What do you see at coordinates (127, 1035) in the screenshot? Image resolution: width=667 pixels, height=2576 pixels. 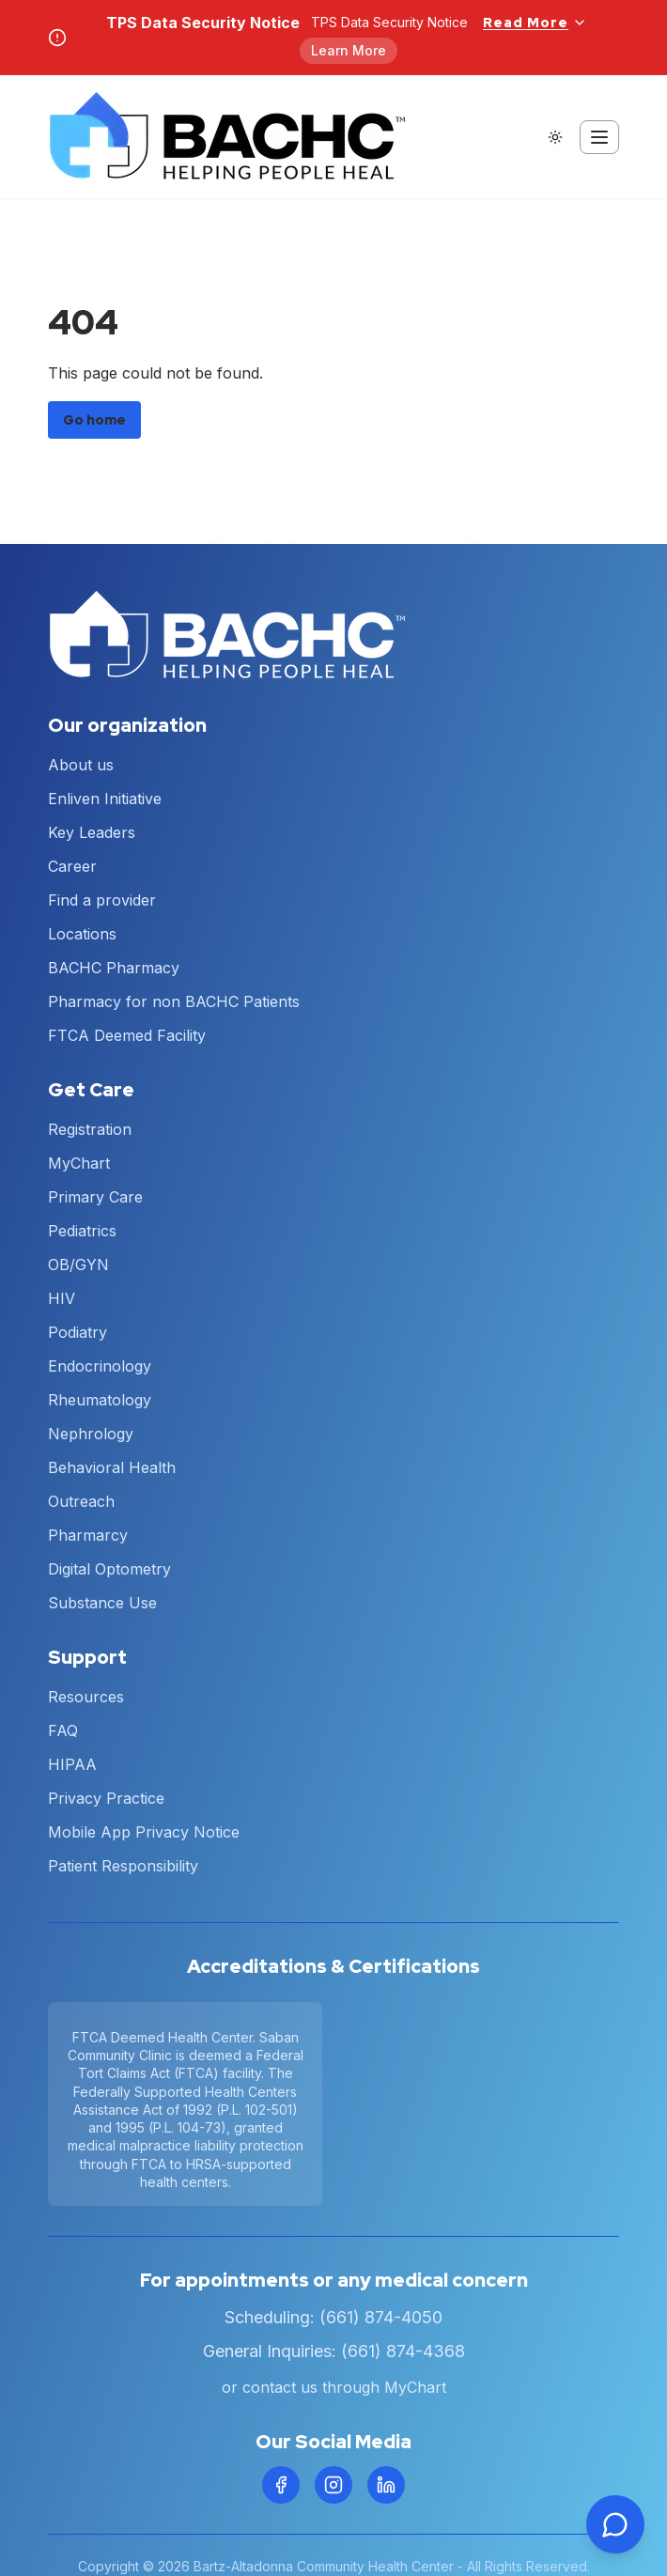 I see `FTCA Deemed Facility` at bounding box center [127, 1035].